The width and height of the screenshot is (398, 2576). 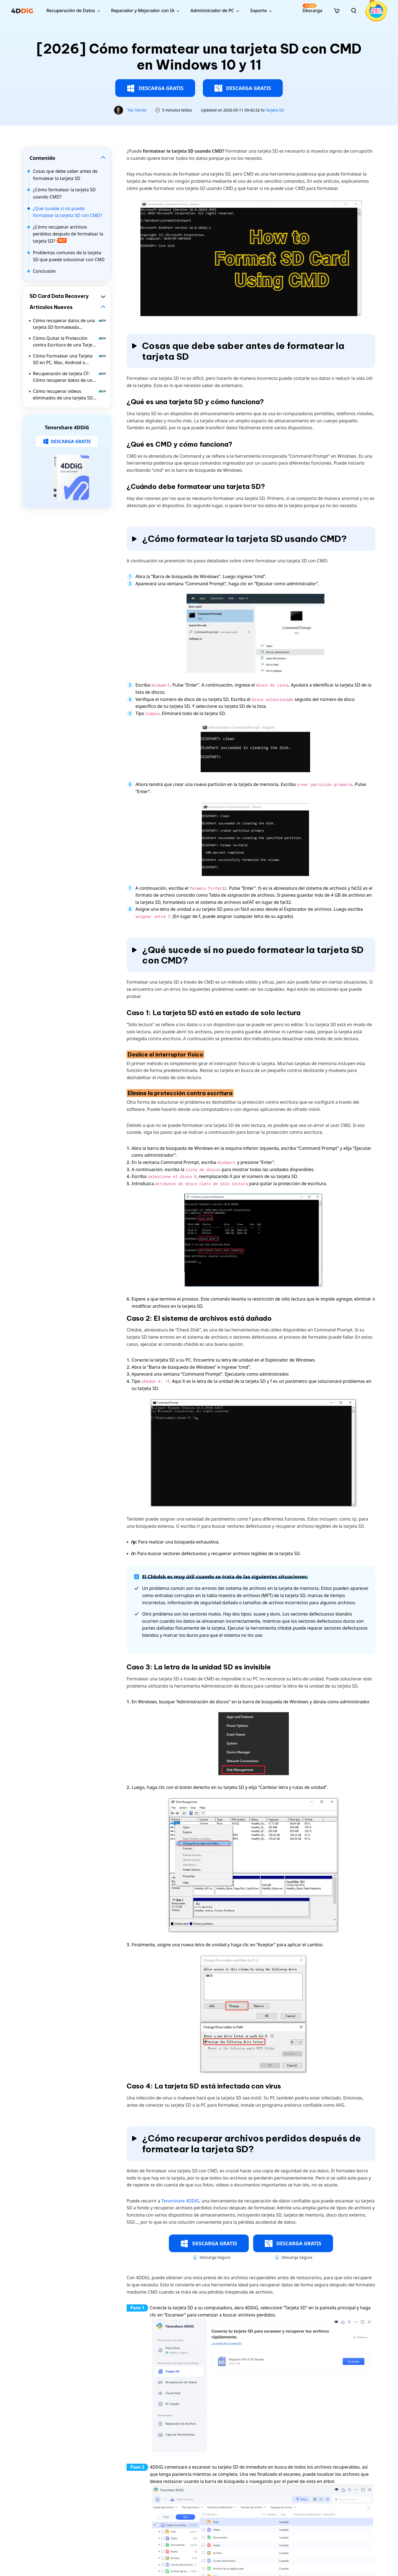 I want to click on Tarjeta SD, so click(x=275, y=110).